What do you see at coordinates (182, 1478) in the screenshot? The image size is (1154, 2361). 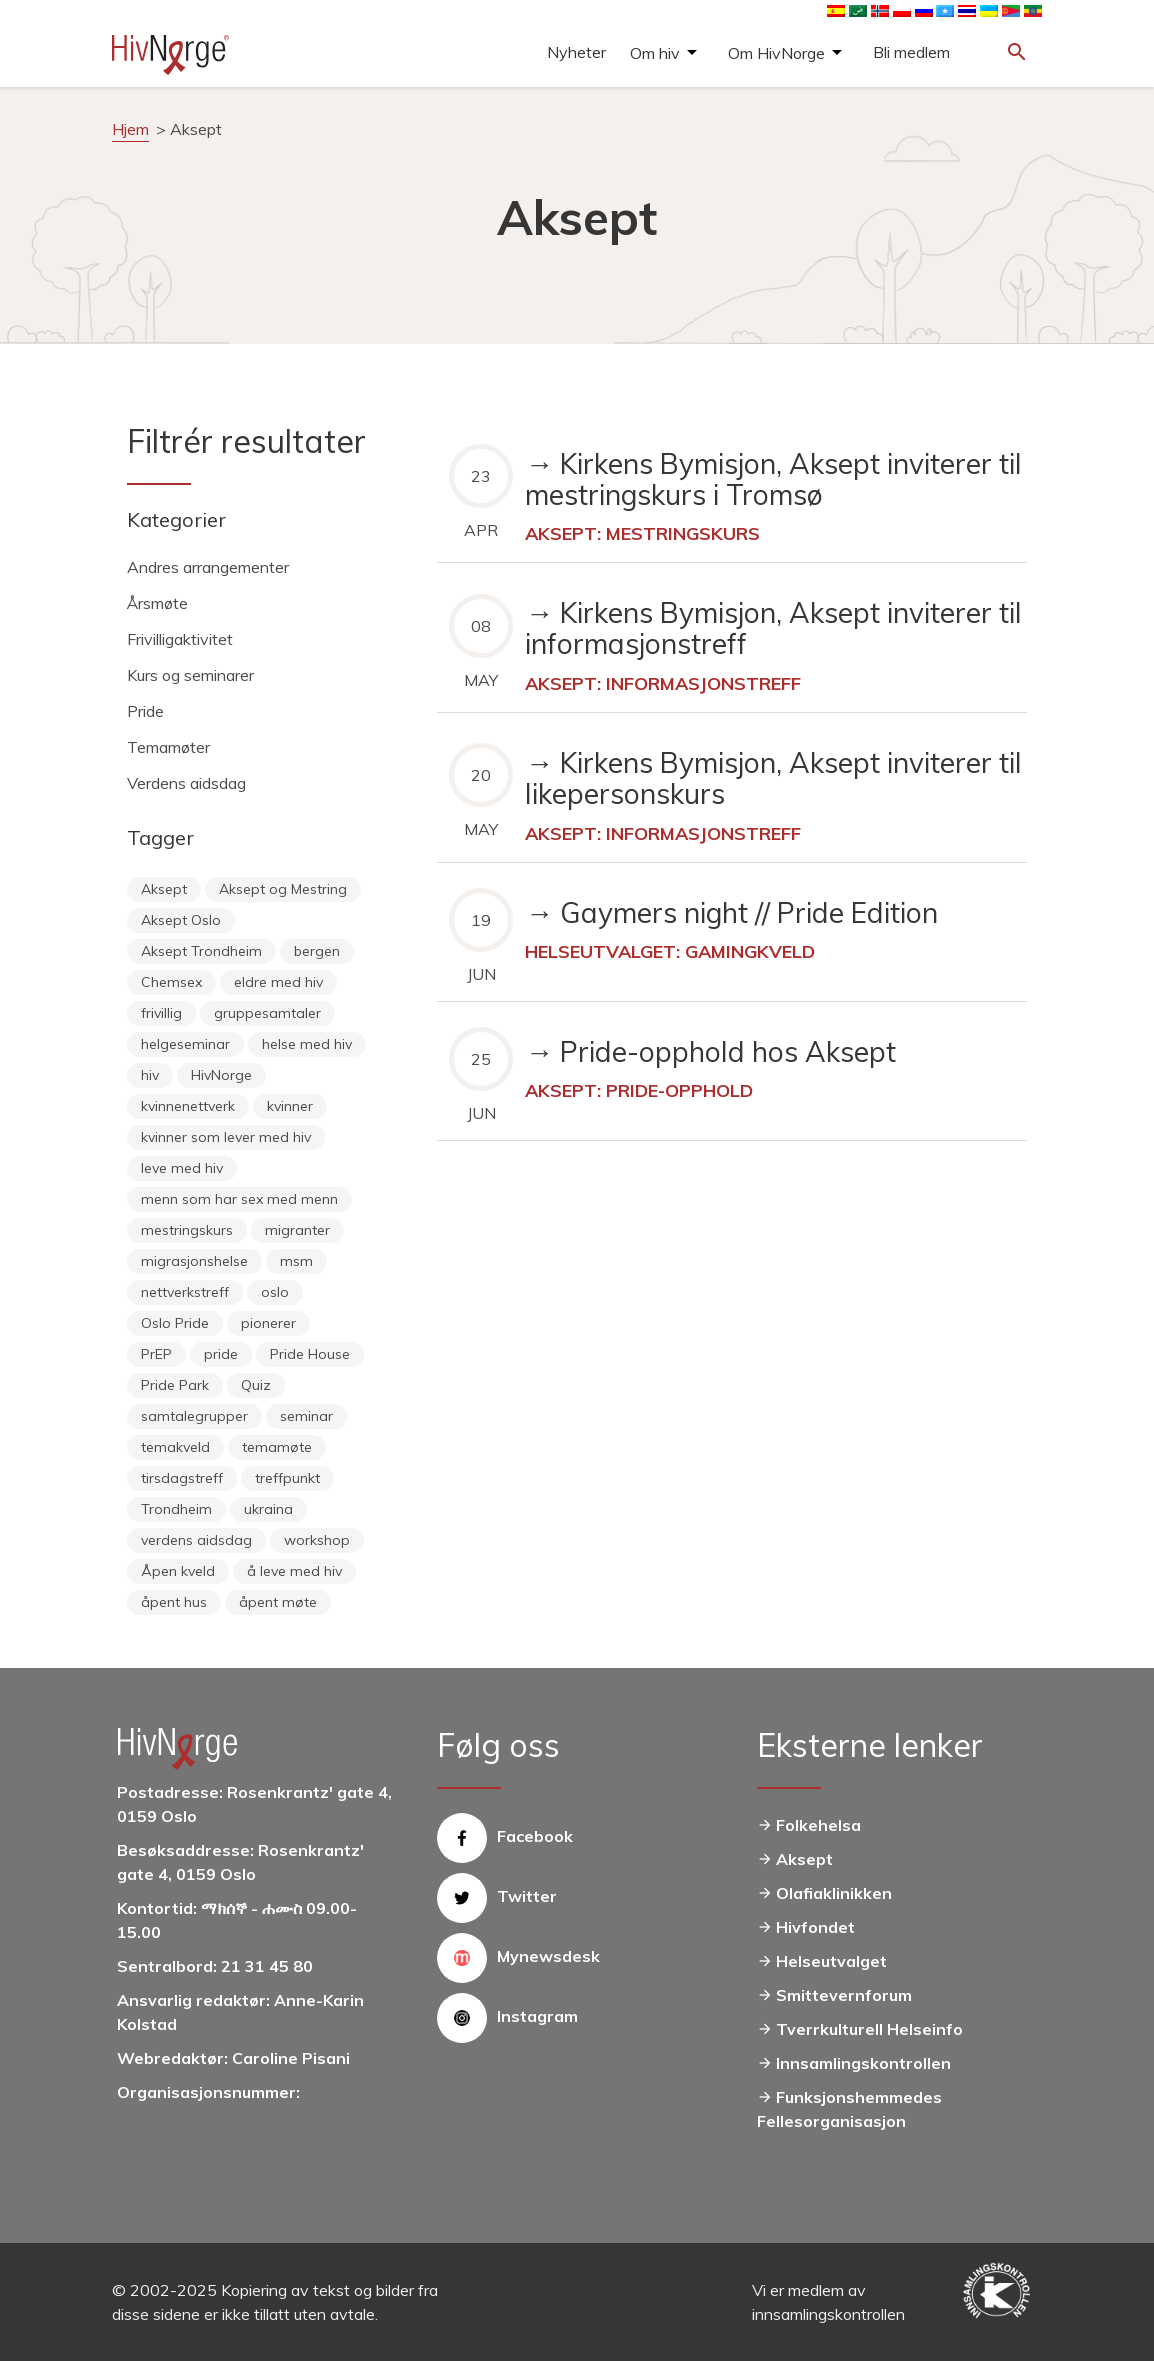 I see `tirsdagstreff [tirsdagstreff (25 items)]` at bounding box center [182, 1478].